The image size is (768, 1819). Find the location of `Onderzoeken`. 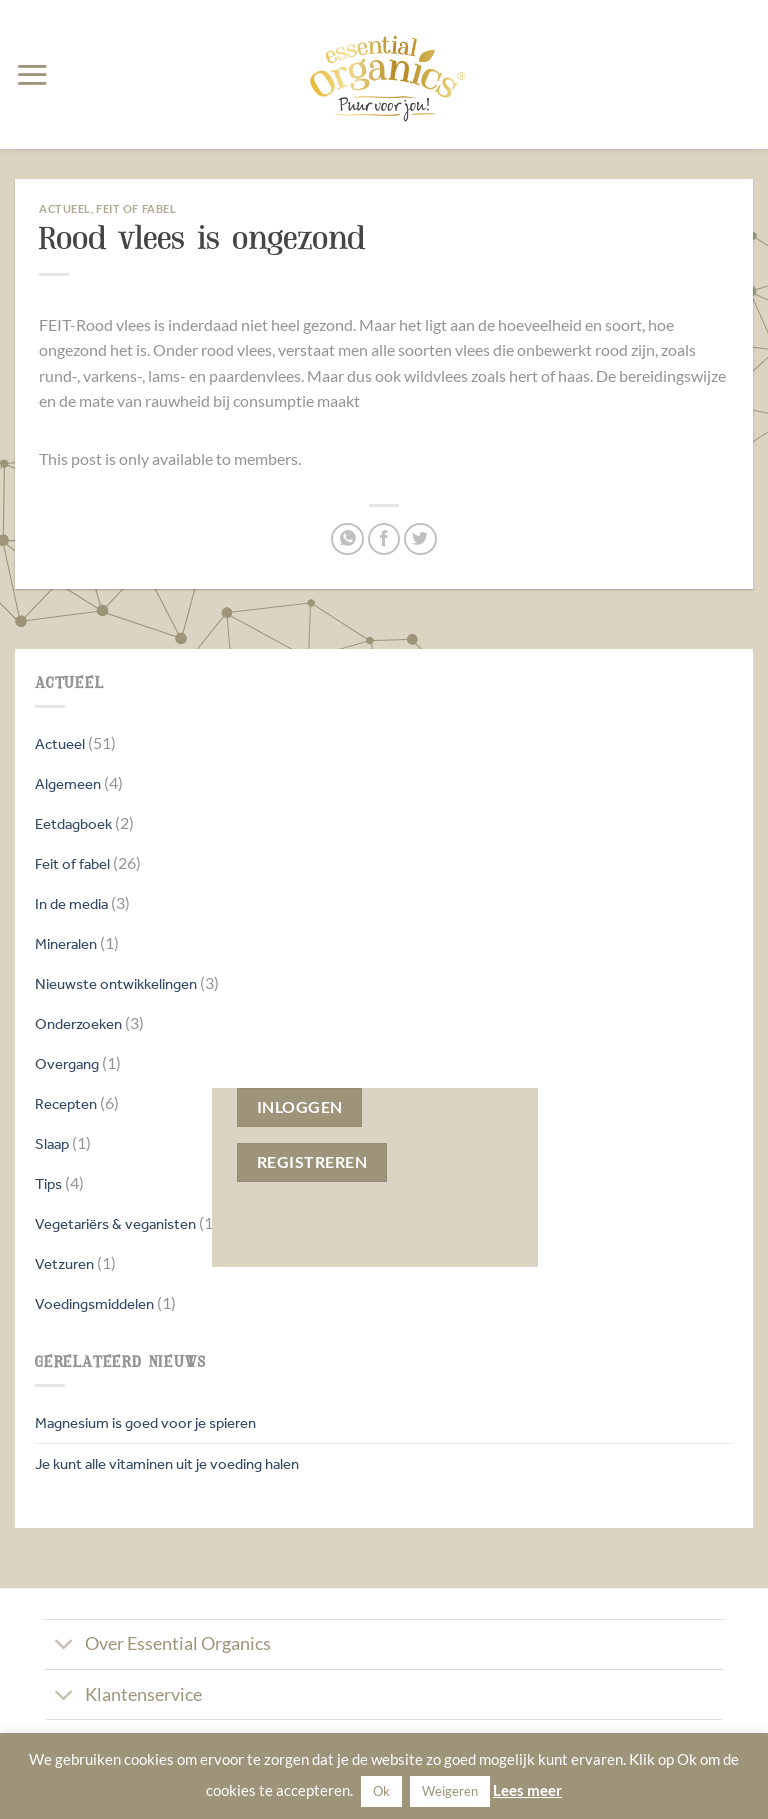

Onderzoeken is located at coordinates (78, 1023).